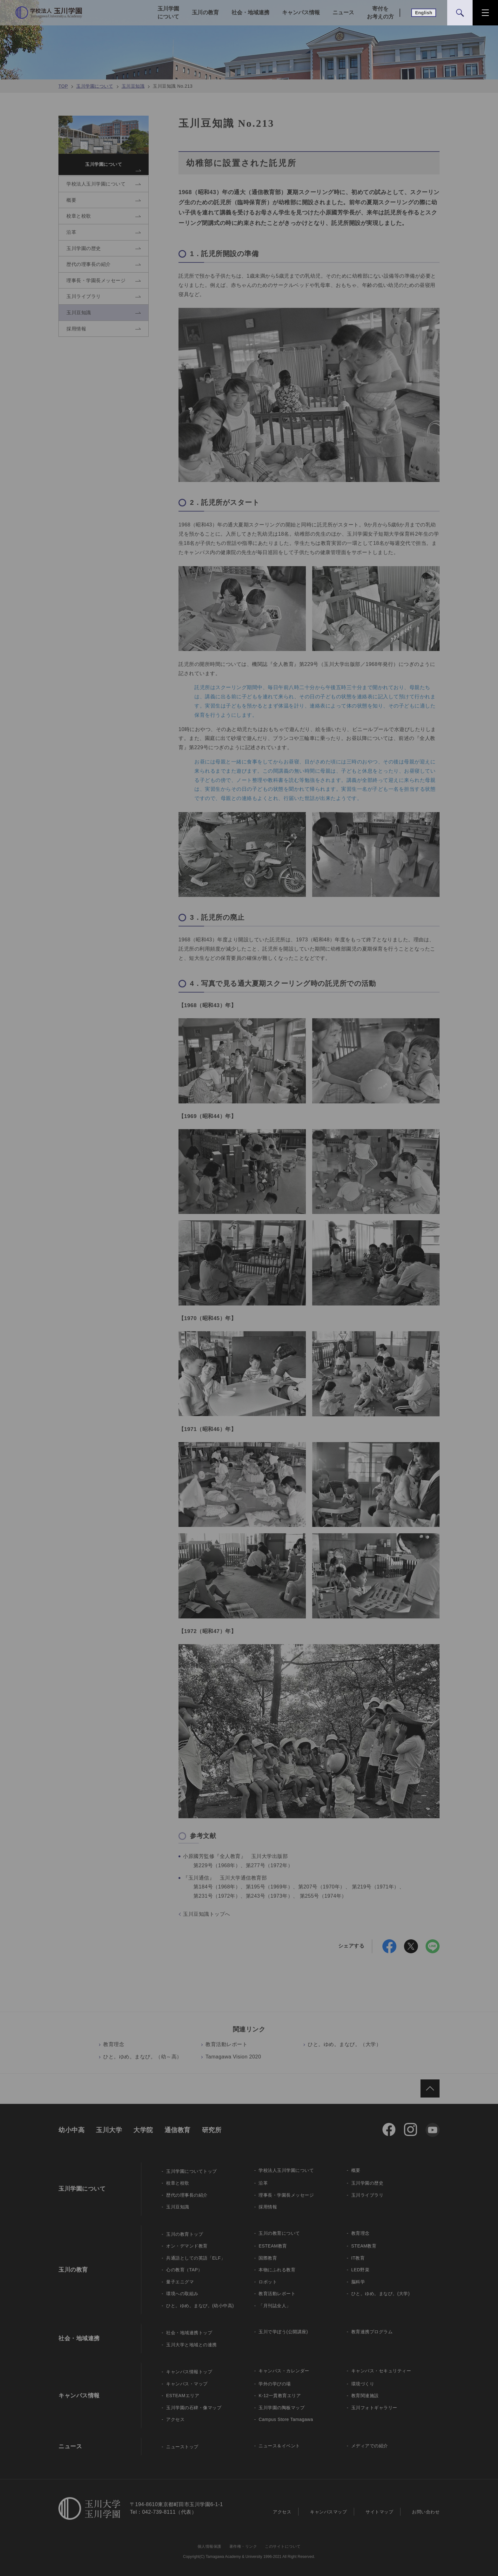  Describe the element at coordinates (372, 2331) in the screenshot. I see `教育連携プログラム` at that location.